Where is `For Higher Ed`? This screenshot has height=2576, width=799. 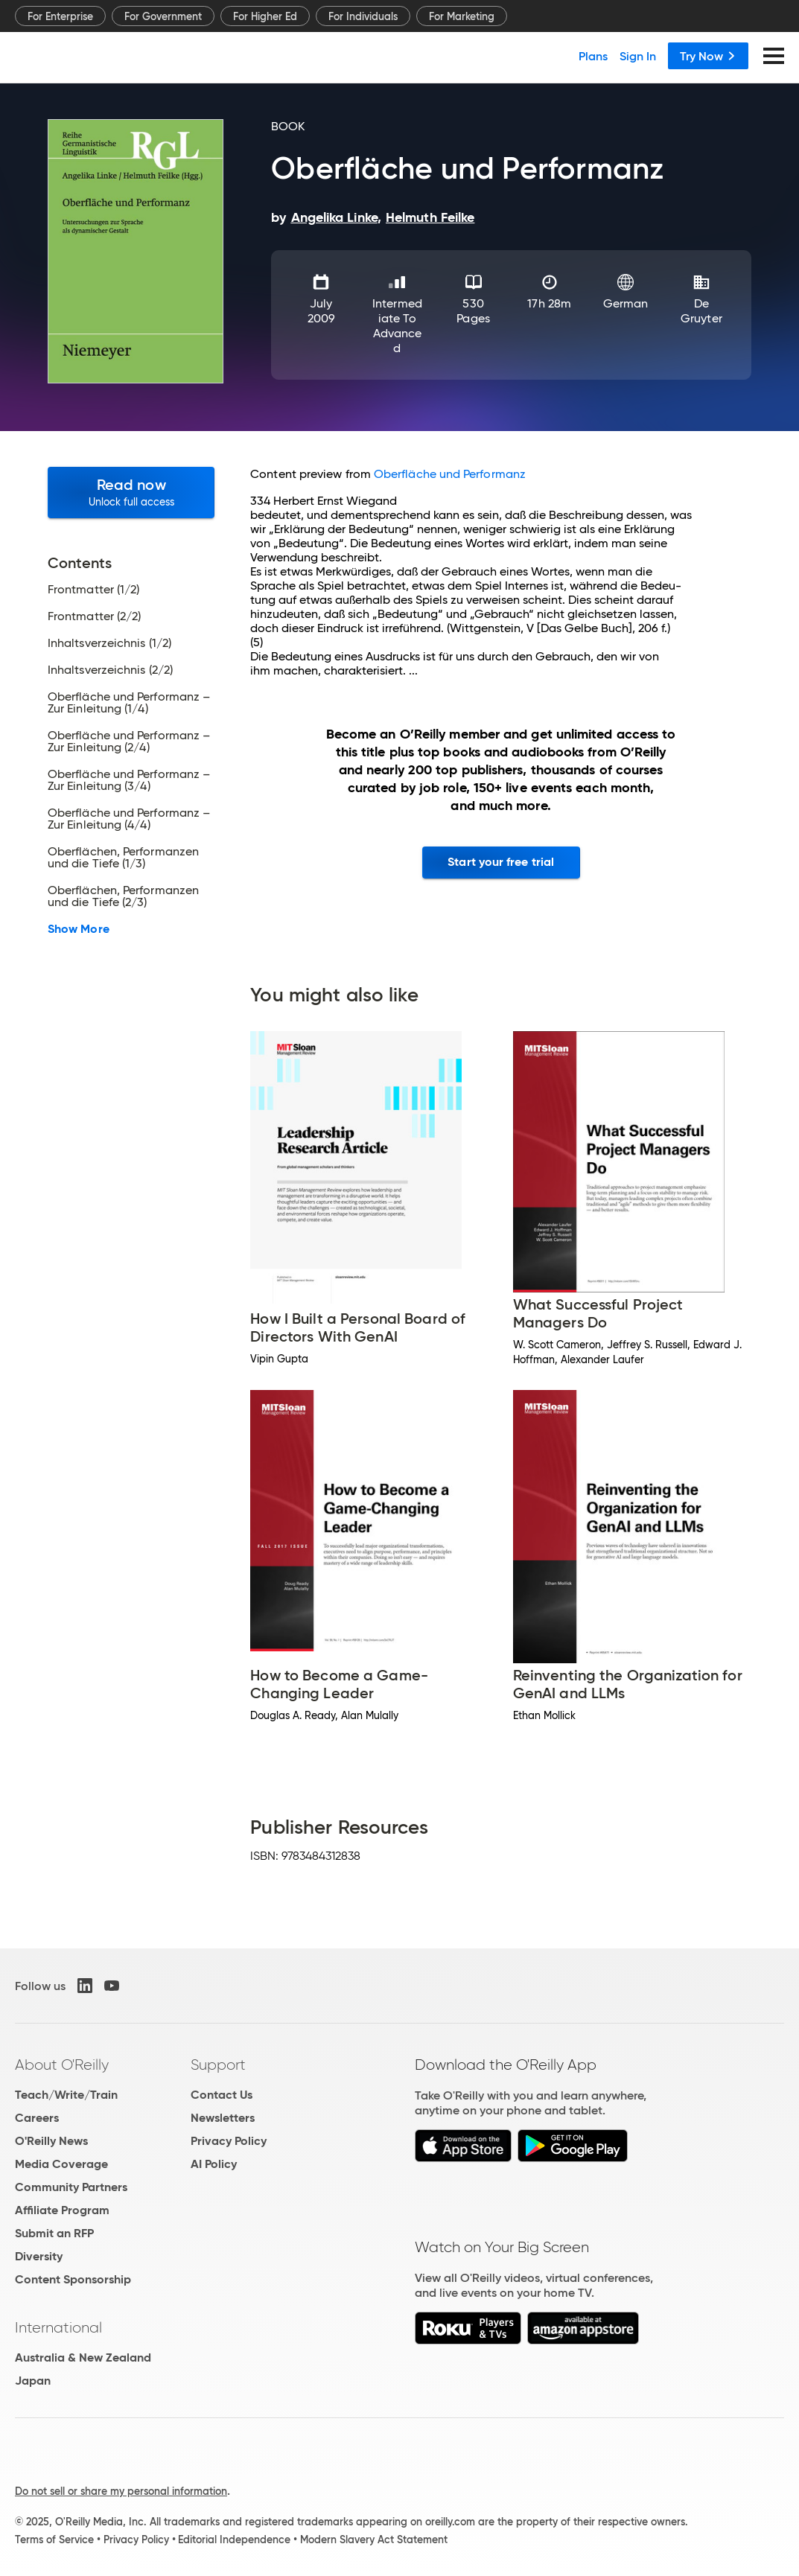
For Higher Ed is located at coordinates (265, 16).